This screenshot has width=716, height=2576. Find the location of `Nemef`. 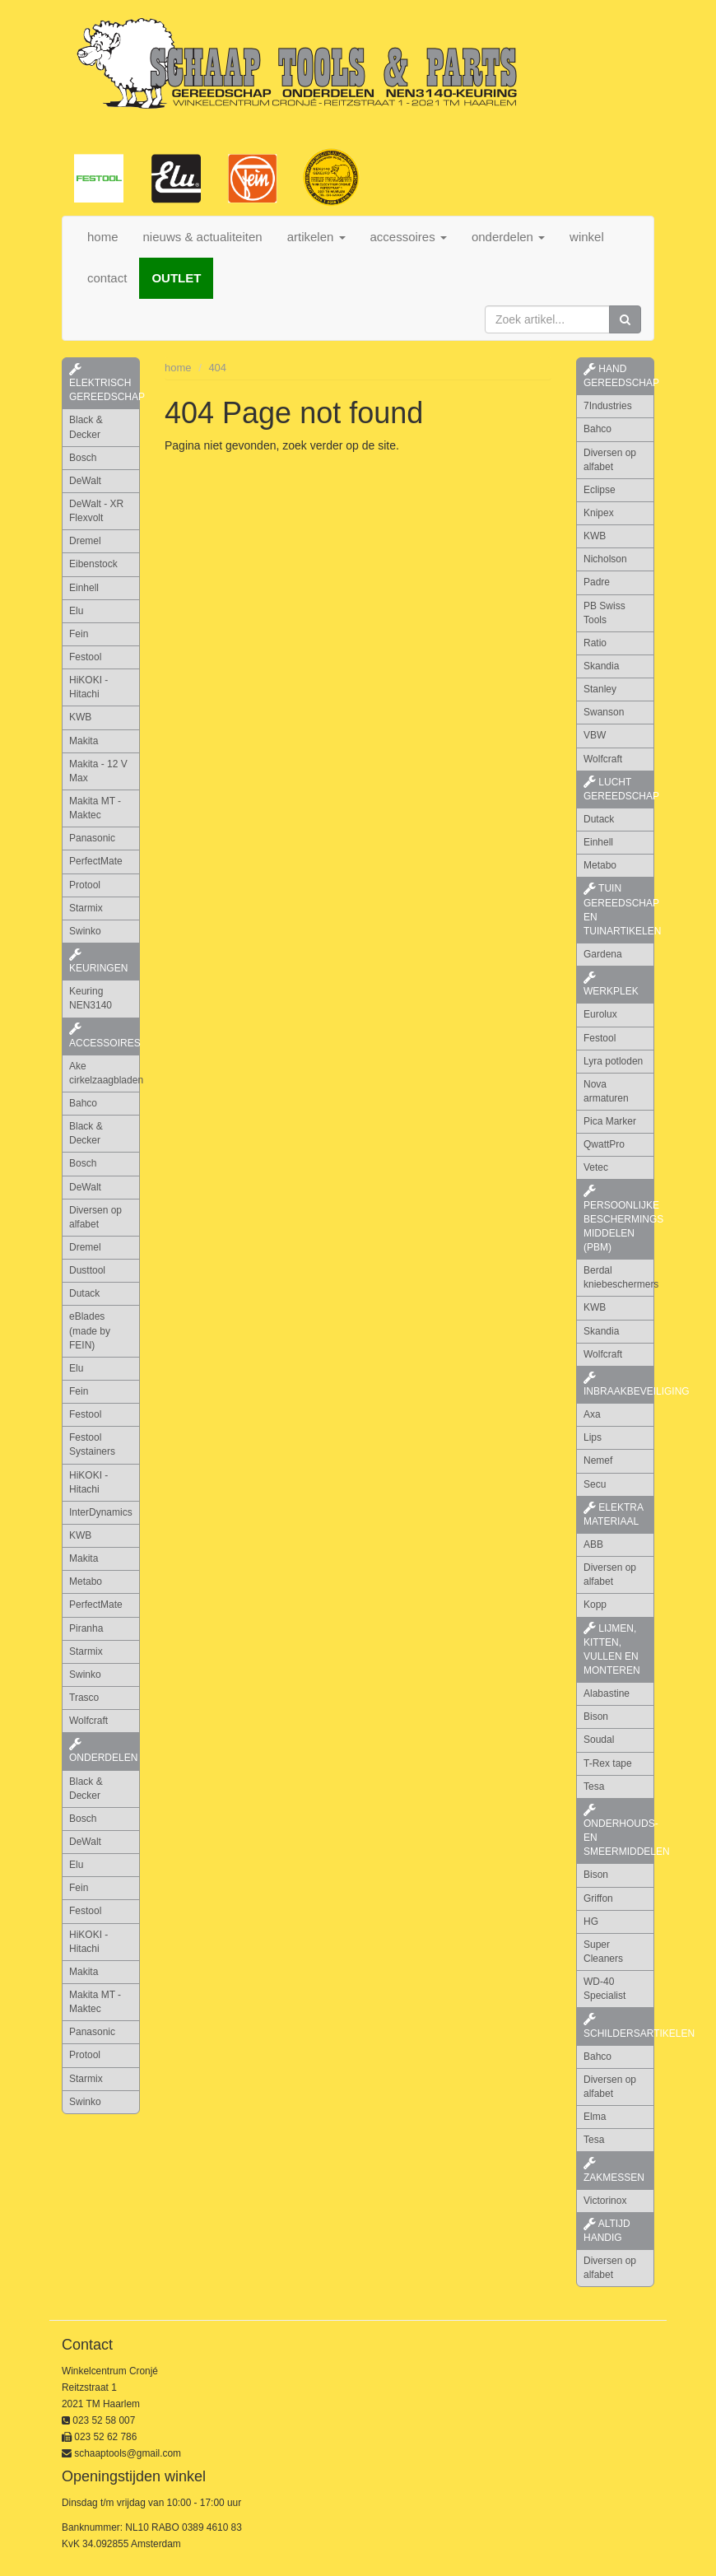

Nemef is located at coordinates (597, 1460).